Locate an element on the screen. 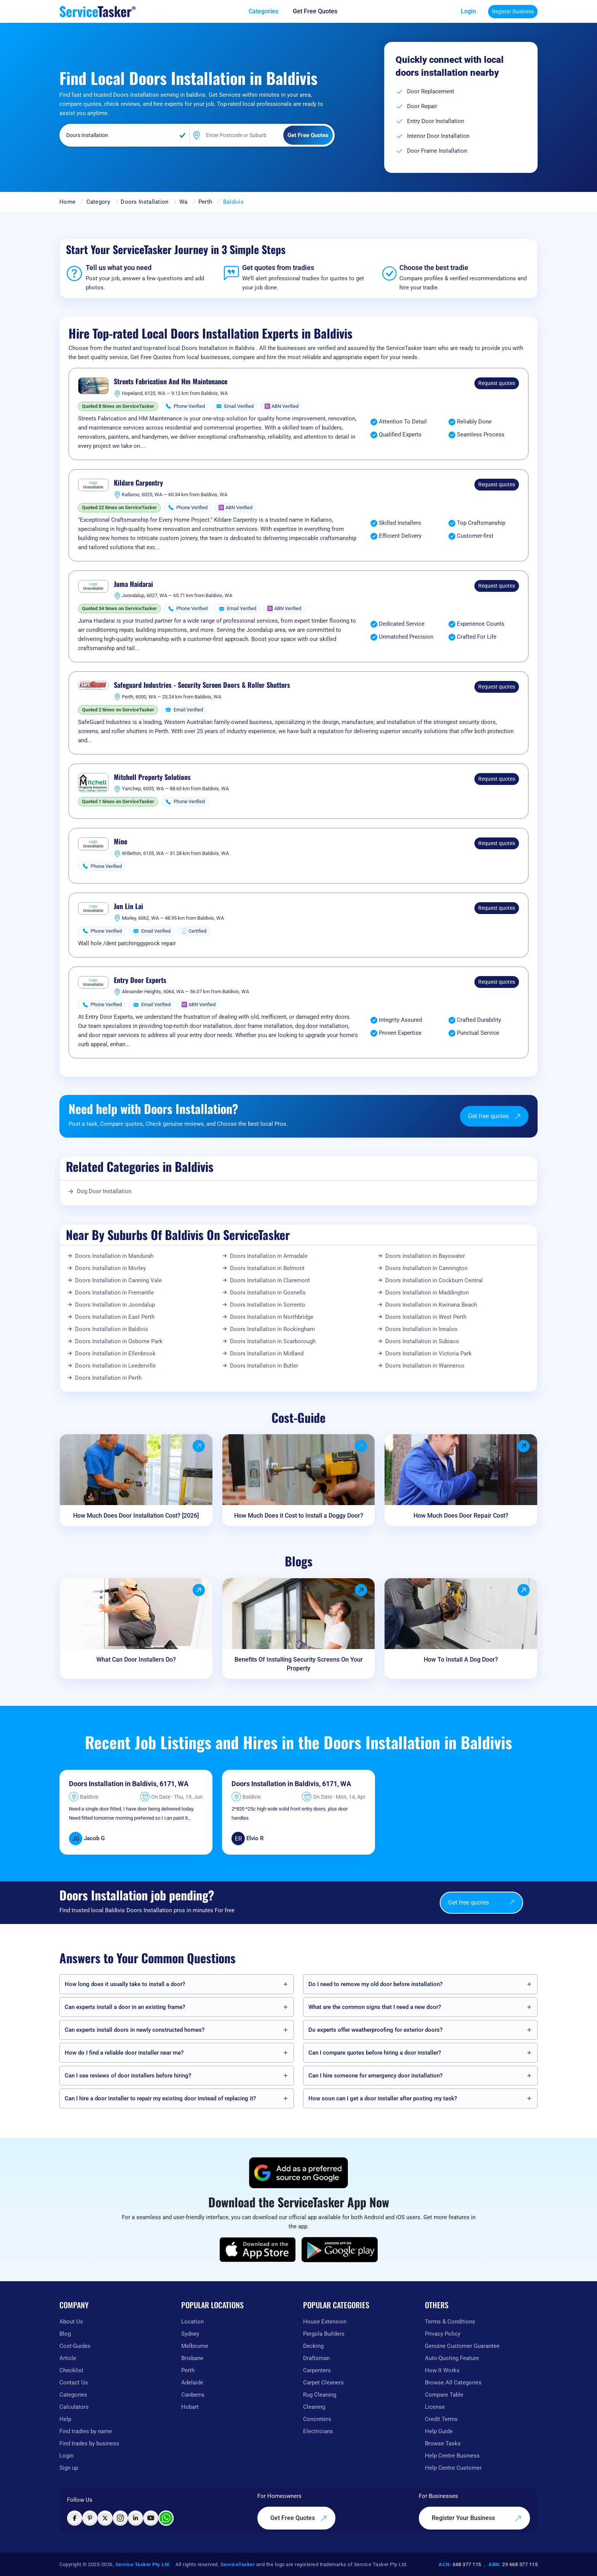  Can experts install a door in an existing frame? is located at coordinates (125, 2007).